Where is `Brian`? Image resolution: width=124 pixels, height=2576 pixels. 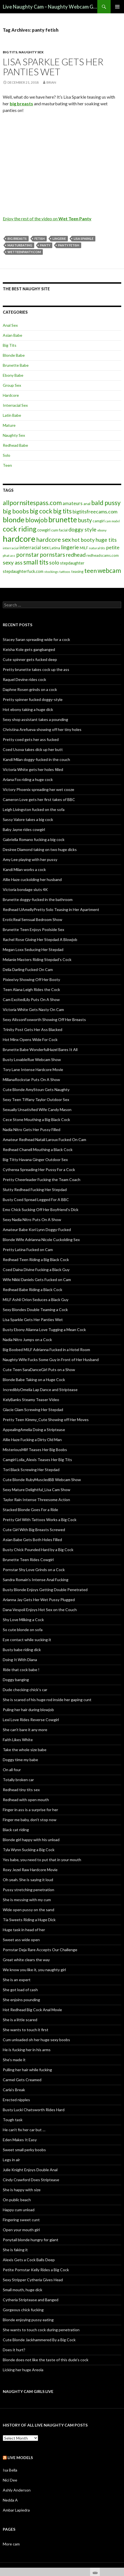
Brian is located at coordinates (51, 82).